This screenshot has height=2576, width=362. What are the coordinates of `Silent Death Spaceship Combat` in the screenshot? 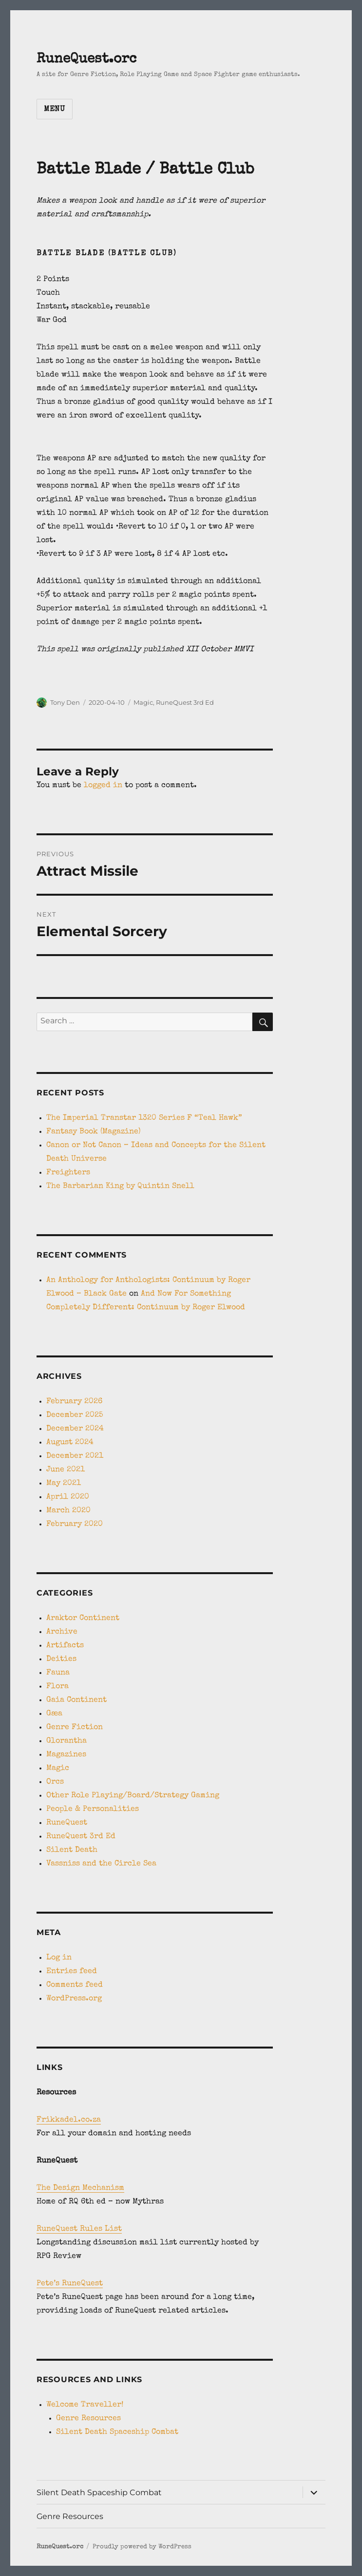 It's located at (117, 2432).